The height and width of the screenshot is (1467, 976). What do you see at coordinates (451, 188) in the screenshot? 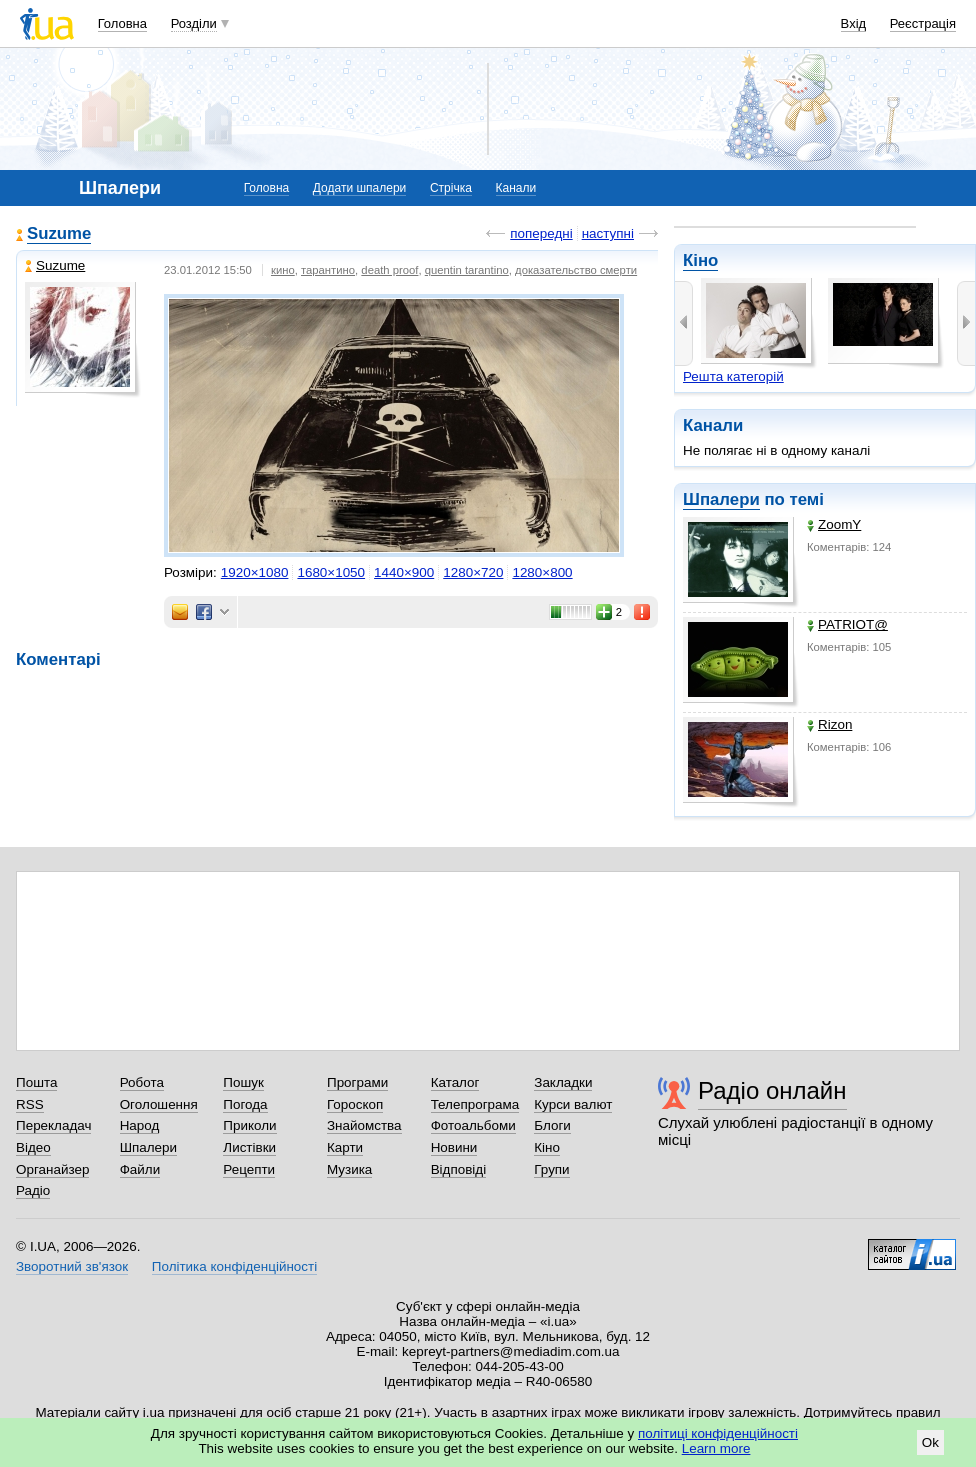
I see `Стрічка` at bounding box center [451, 188].